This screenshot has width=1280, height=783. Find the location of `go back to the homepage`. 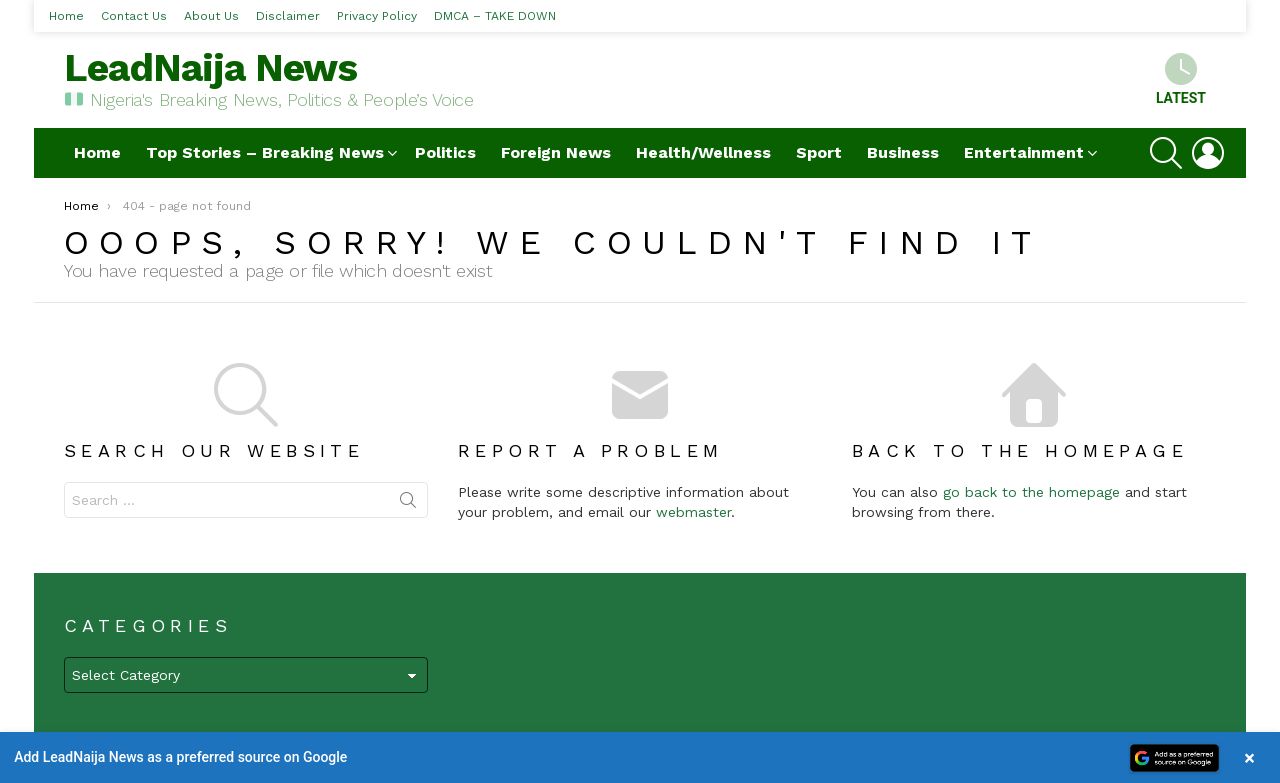

go back to the homepage is located at coordinates (1031, 492).